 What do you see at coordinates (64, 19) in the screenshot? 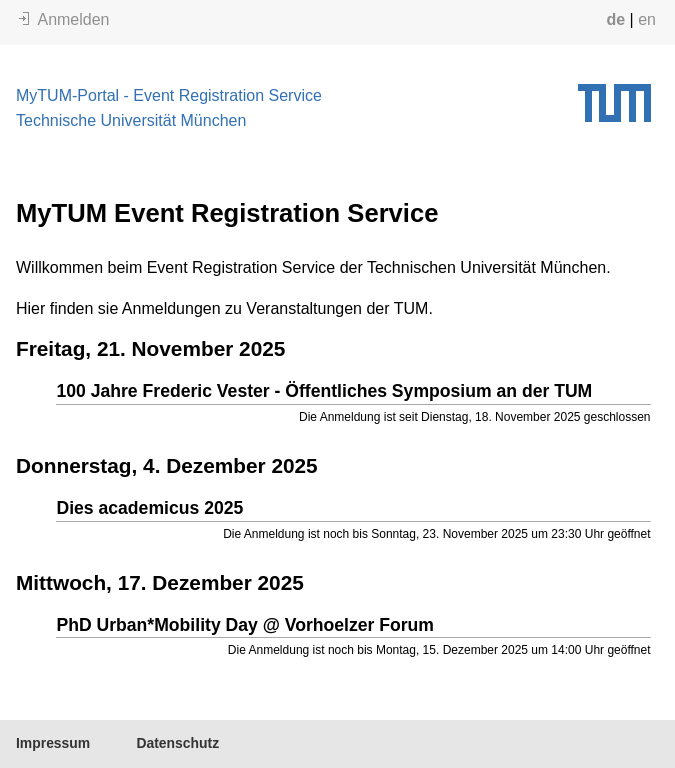
I see `Anmelden` at bounding box center [64, 19].